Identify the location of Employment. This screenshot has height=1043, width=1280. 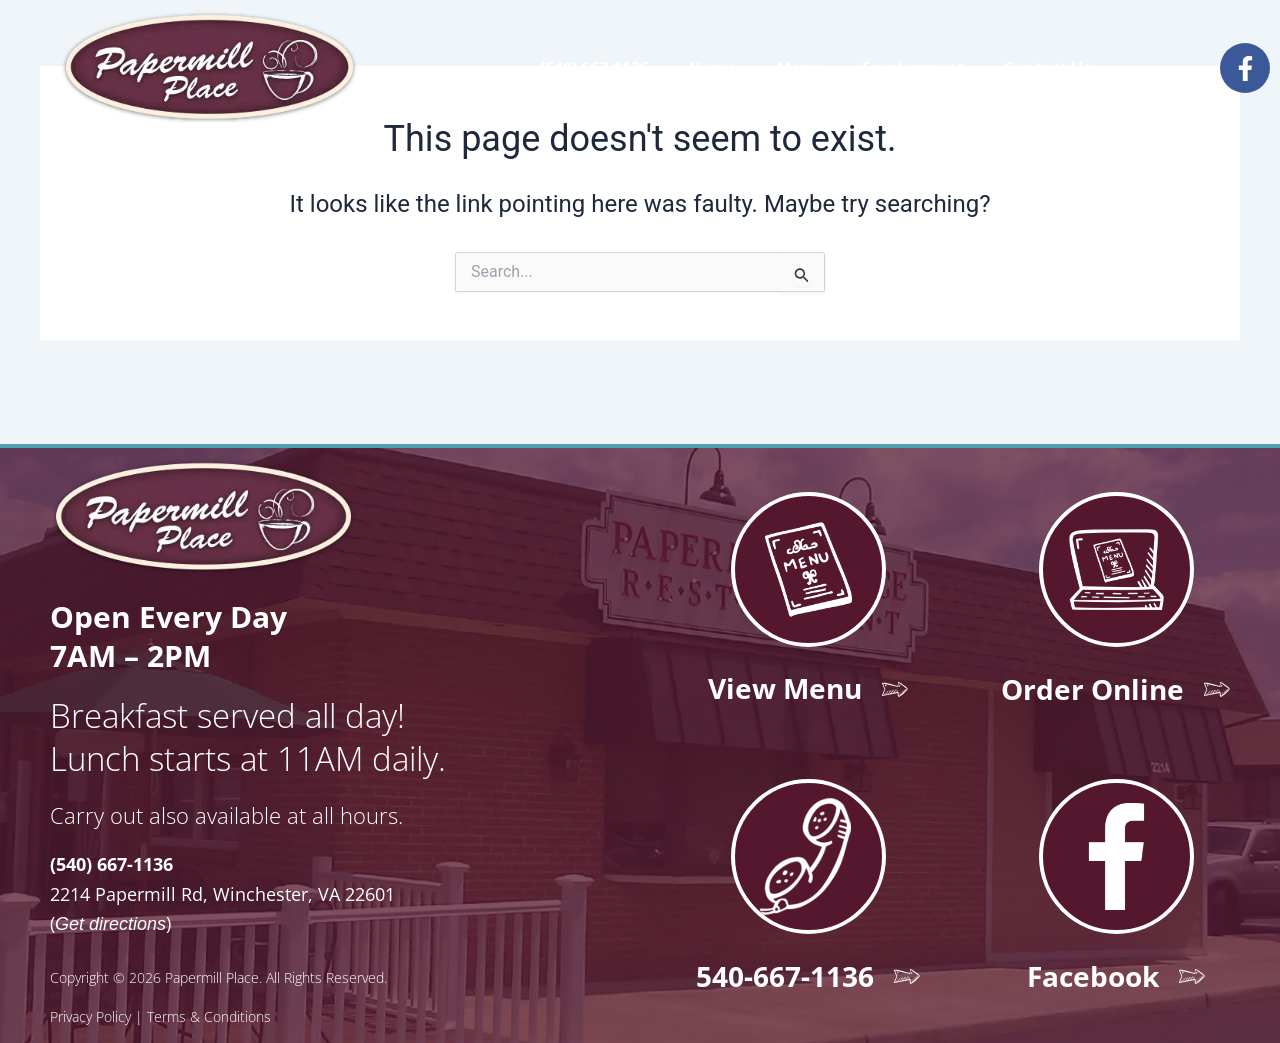
(913, 68).